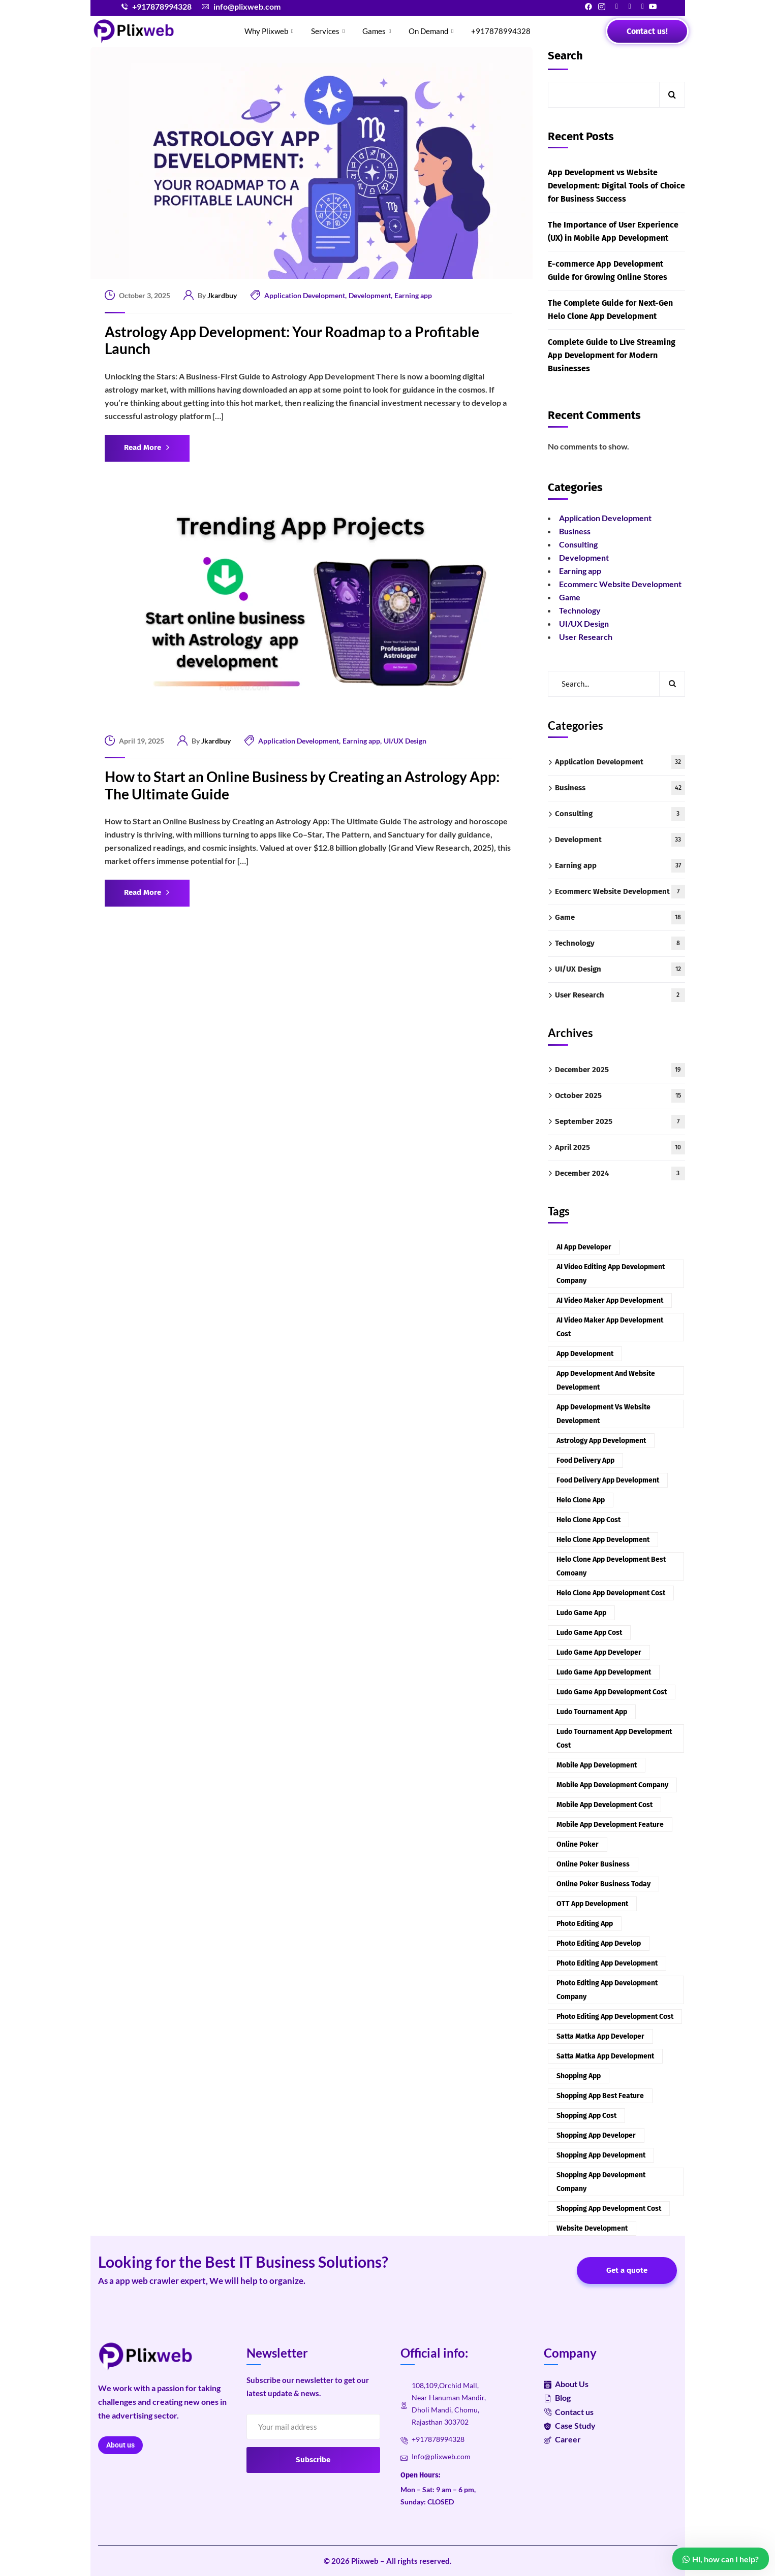  Describe the element at coordinates (562, 2439) in the screenshot. I see `Career` at that location.